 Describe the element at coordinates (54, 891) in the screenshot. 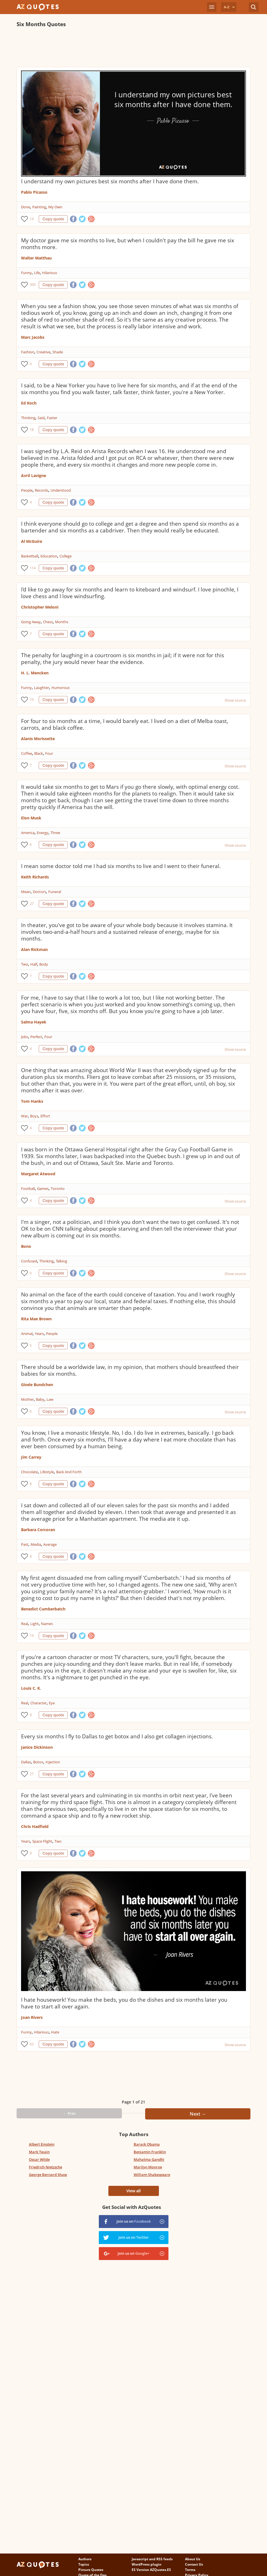

I see `Funeral` at that location.